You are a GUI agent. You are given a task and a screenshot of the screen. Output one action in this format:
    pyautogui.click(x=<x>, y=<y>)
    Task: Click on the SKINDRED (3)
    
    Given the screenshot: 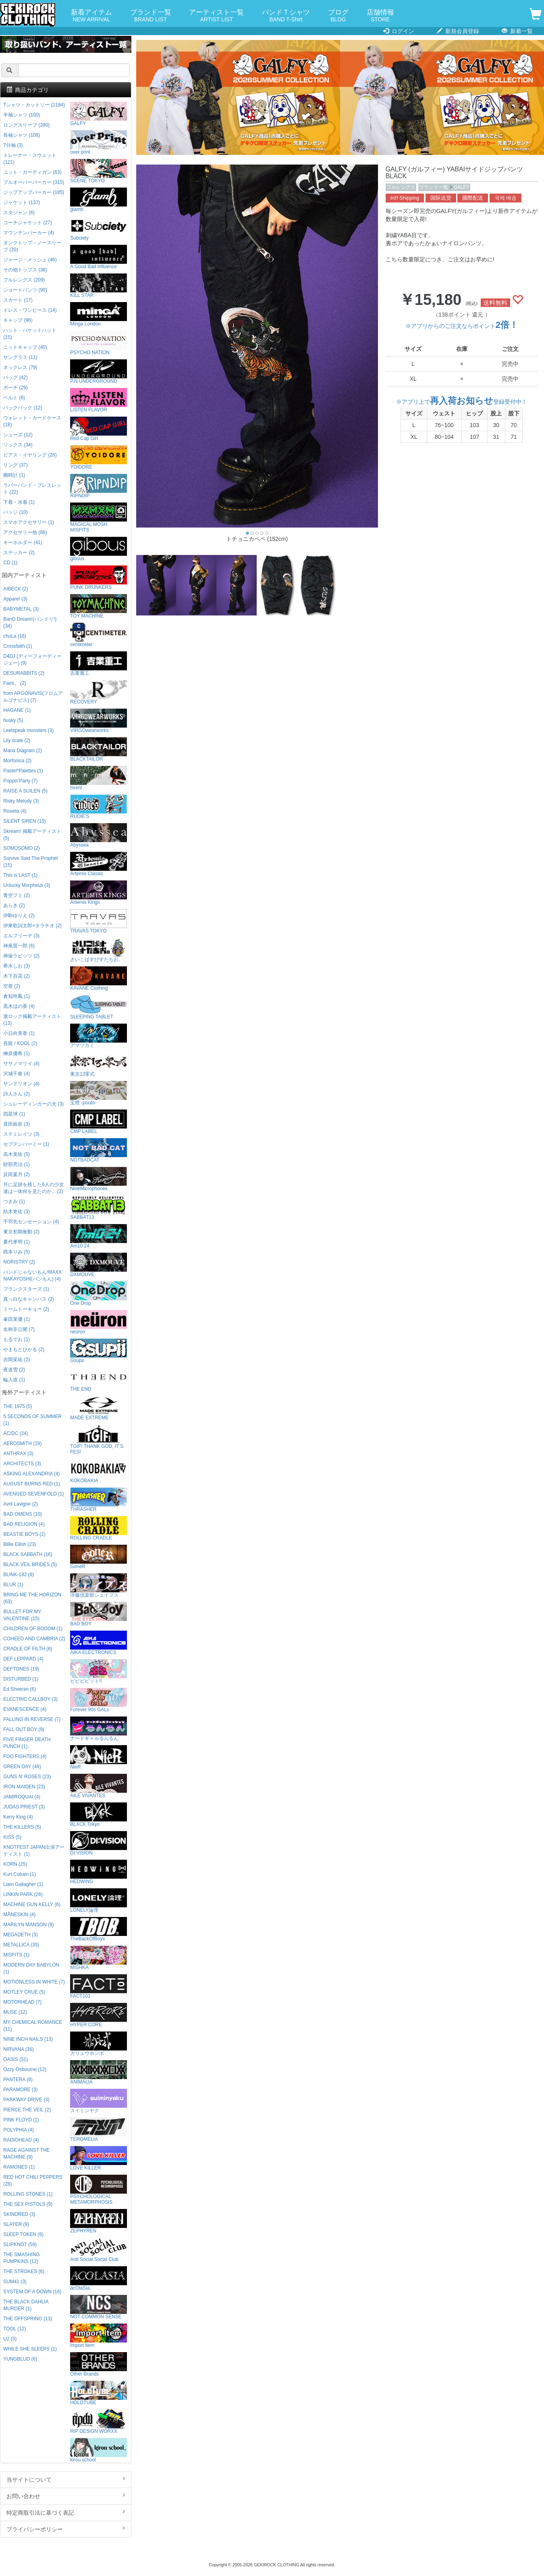 What is the action you would take?
    pyautogui.click(x=19, y=2214)
    